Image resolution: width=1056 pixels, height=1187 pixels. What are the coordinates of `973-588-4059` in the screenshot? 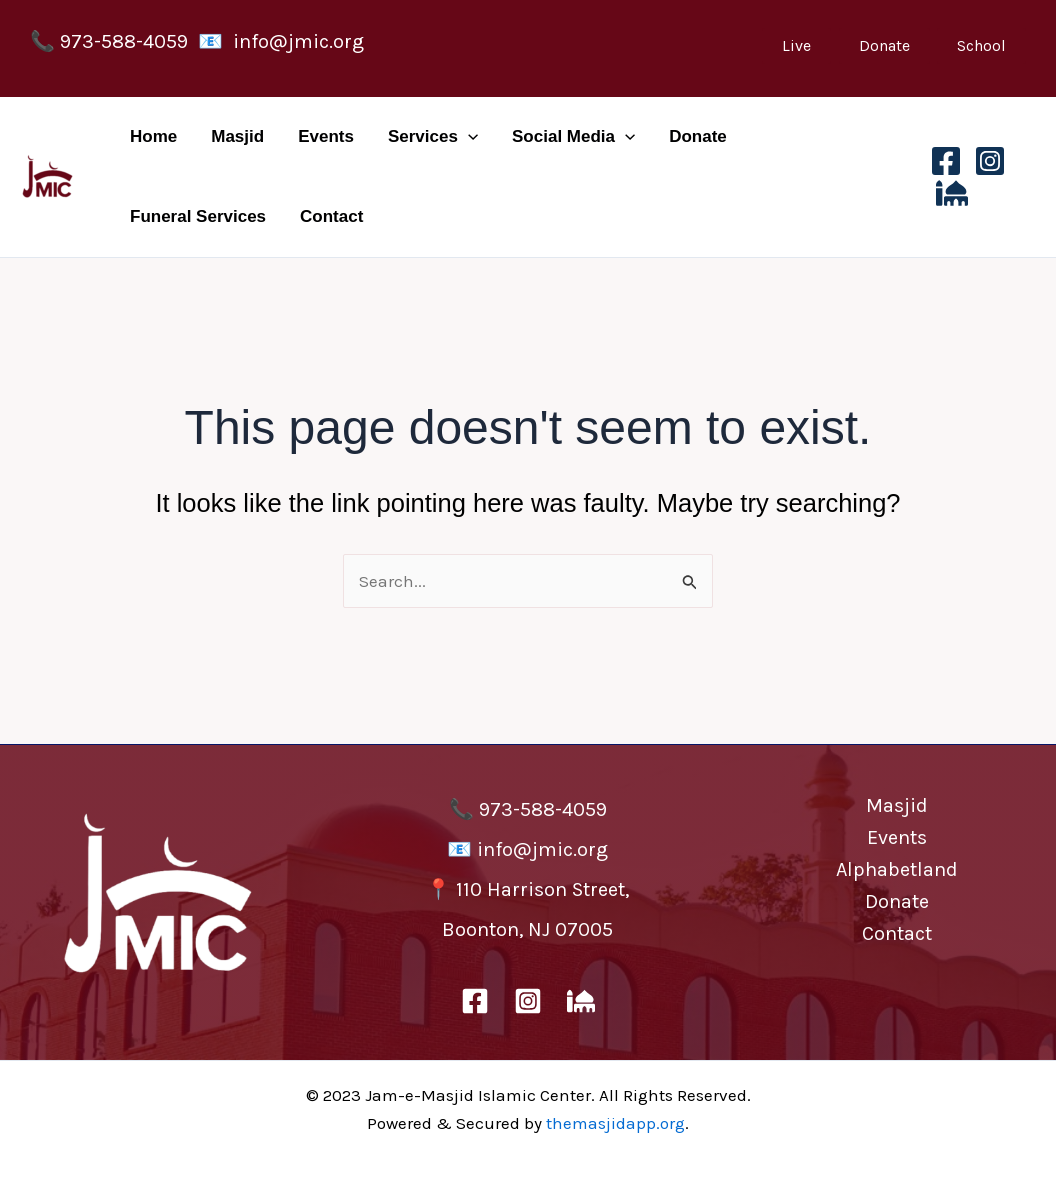 It's located at (124, 41).